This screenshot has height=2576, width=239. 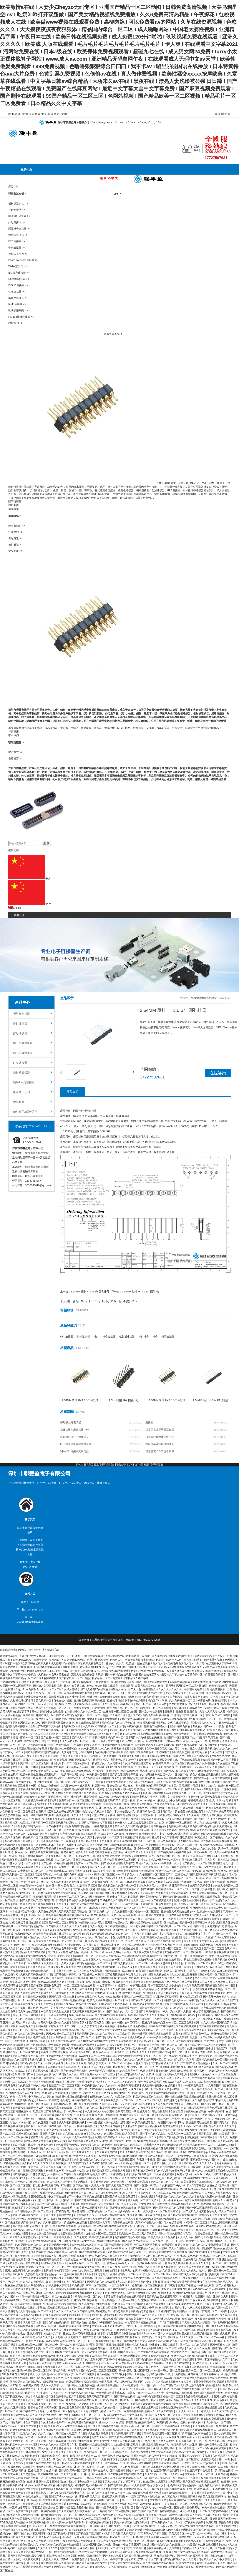 I want to click on 在线视频观看免费视频18, so click(x=82, y=2422).